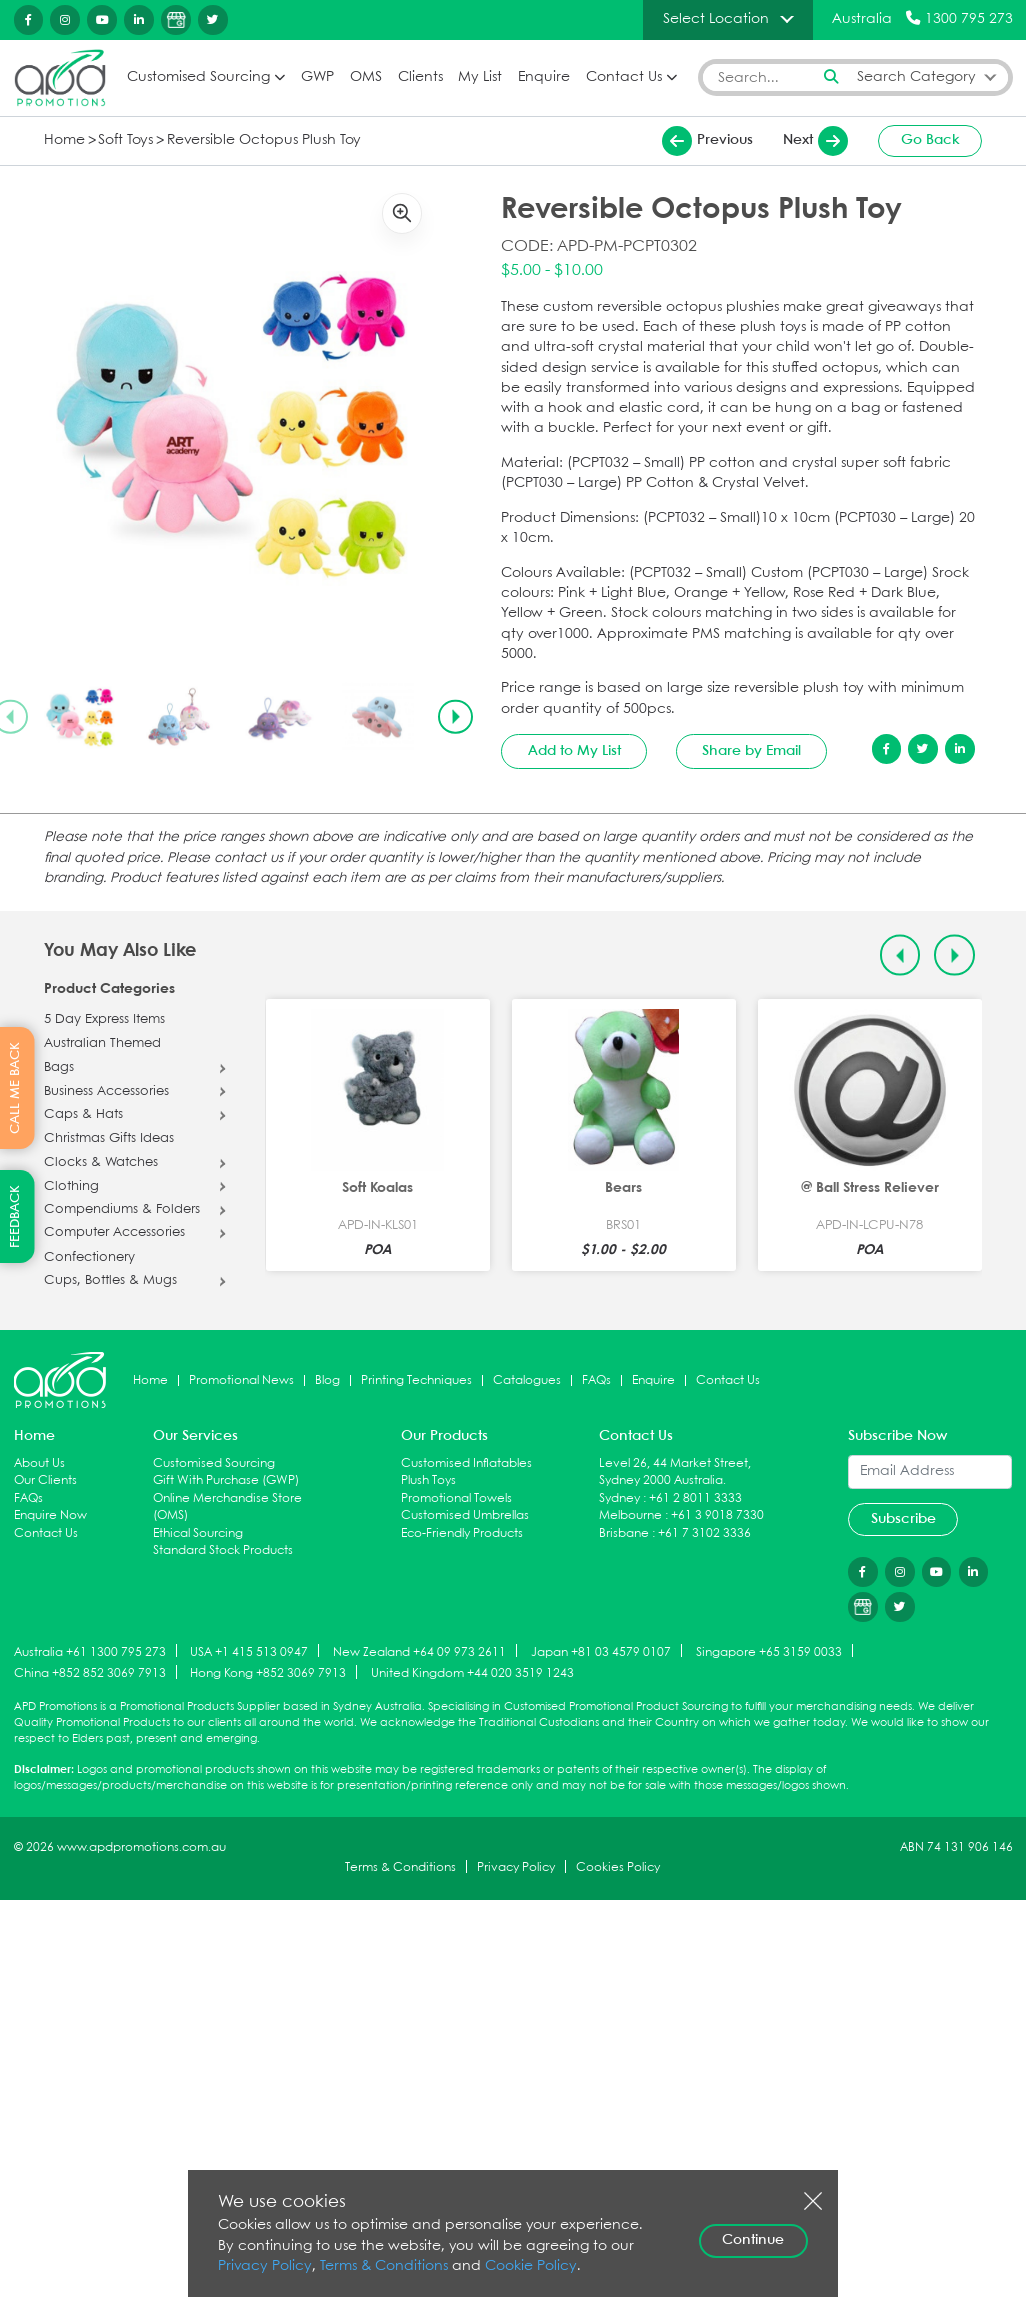 This screenshot has width=1026, height=2297. I want to click on About Us, so click(39, 1462).